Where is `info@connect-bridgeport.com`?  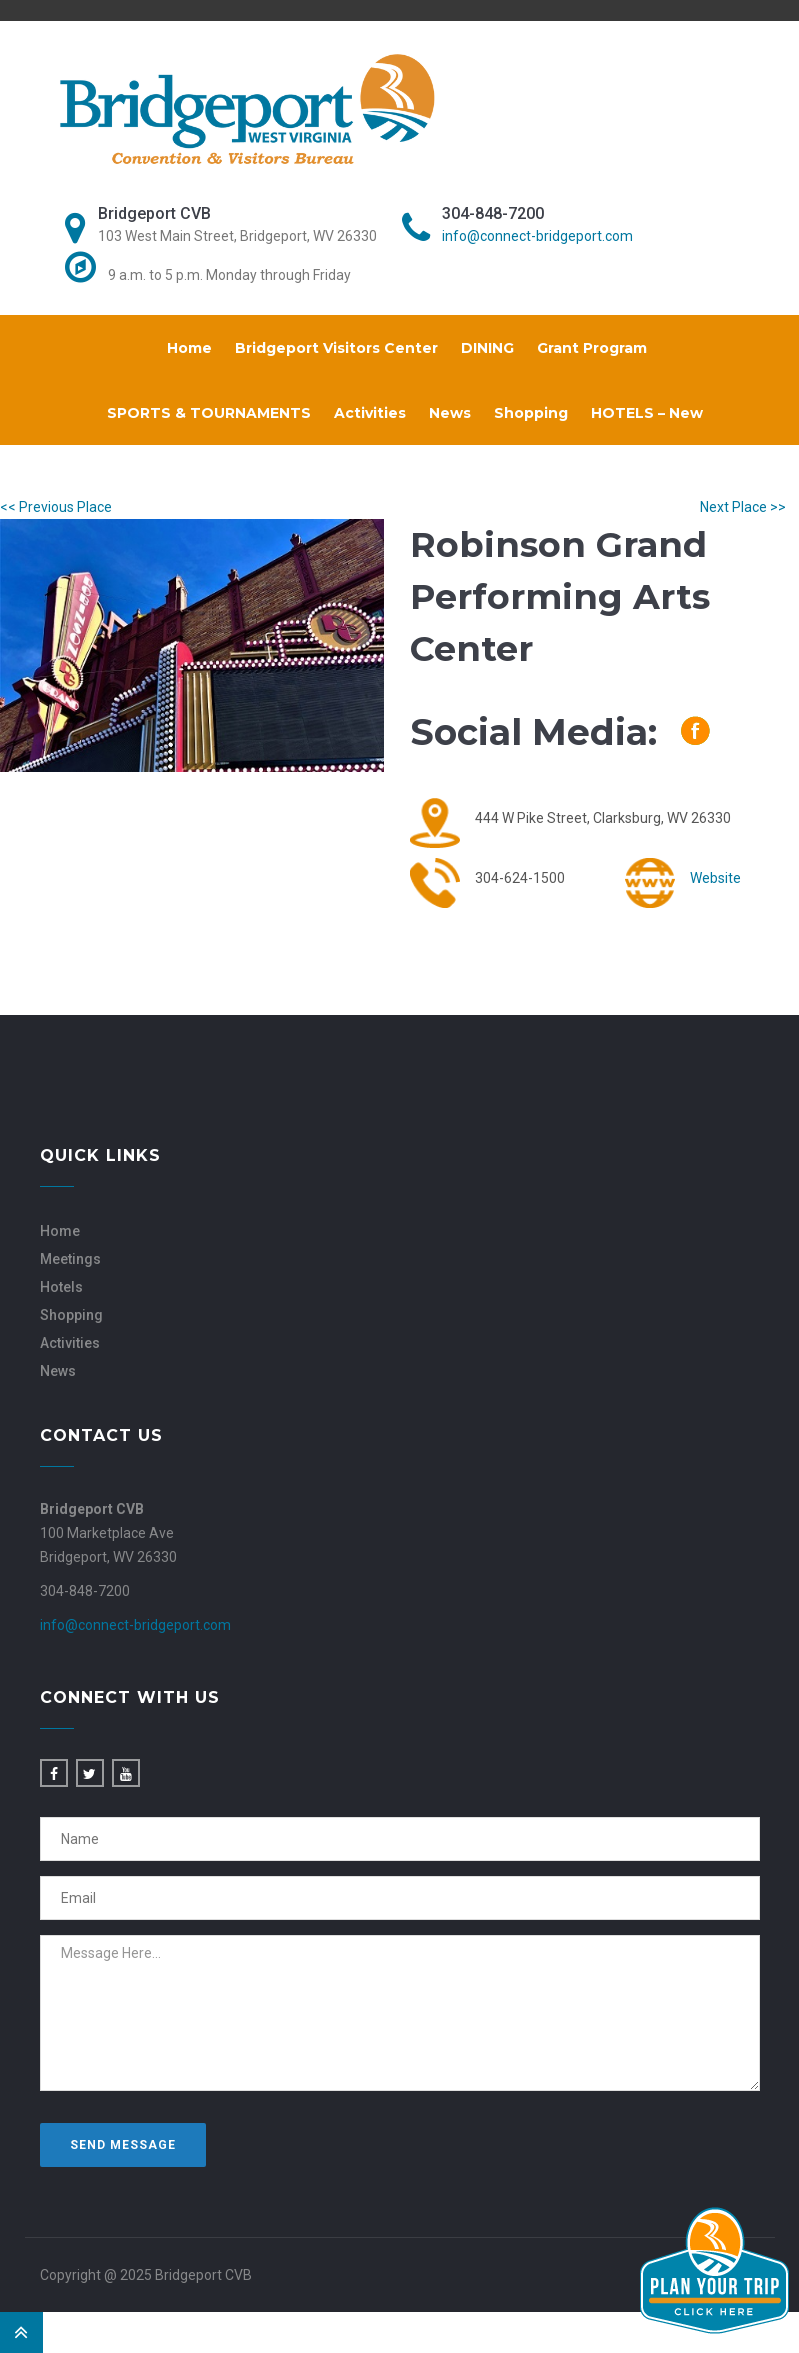
info@connect-bridgeport.com is located at coordinates (537, 236).